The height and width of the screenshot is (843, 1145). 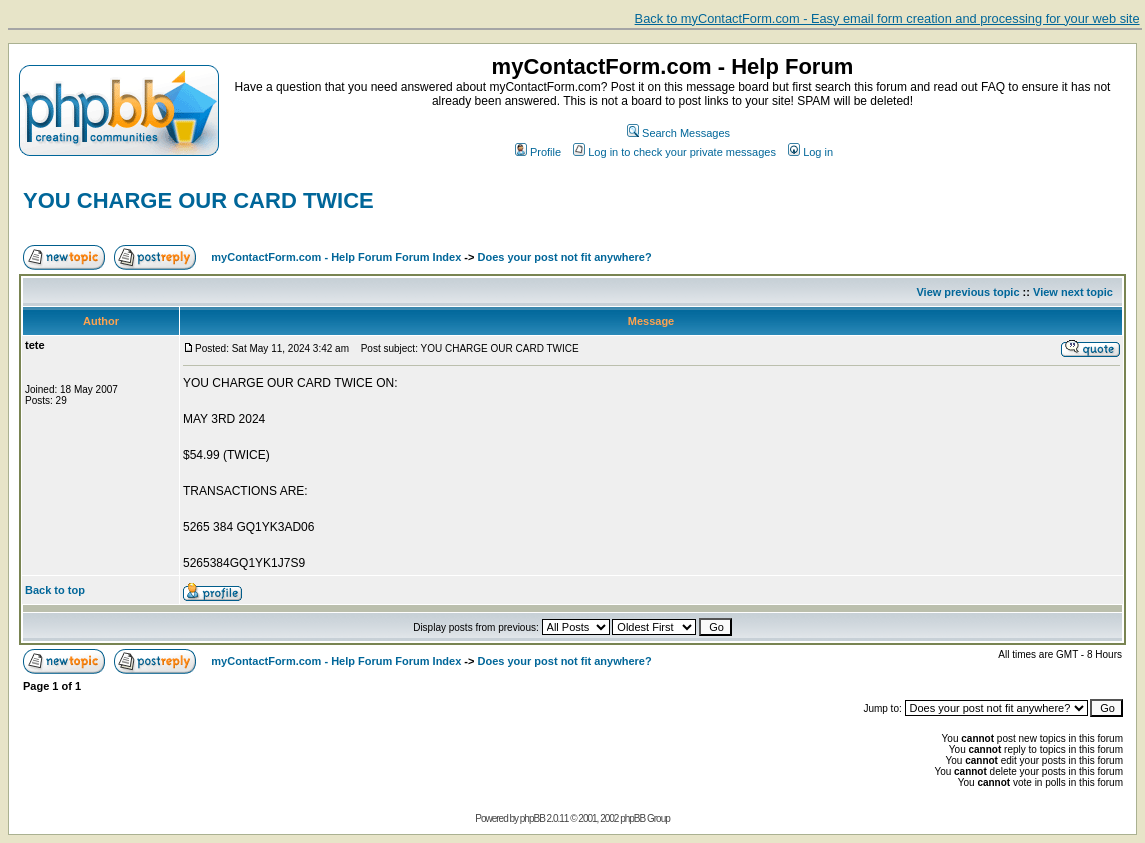 What do you see at coordinates (538, 152) in the screenshot?
I see `Profile` at bounding box center [538, 152].